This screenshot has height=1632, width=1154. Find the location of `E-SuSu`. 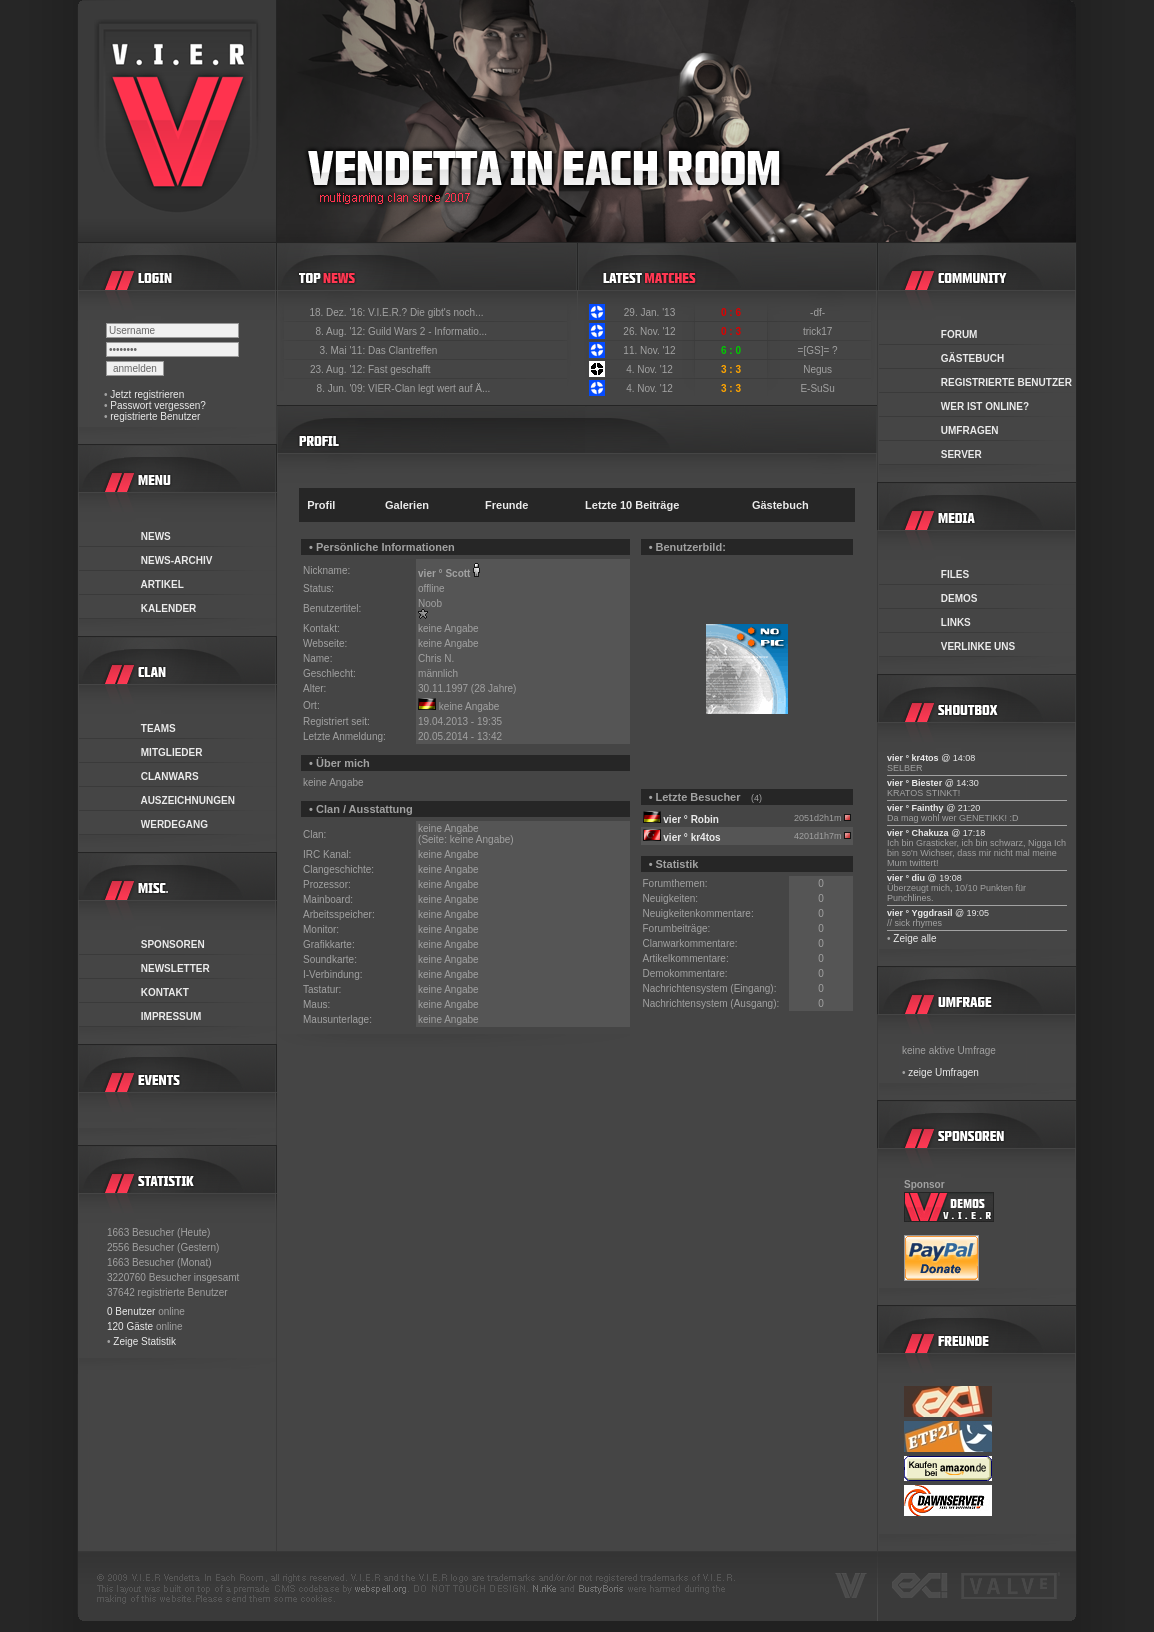

E-SuSu is located at coordinates (818, 388).